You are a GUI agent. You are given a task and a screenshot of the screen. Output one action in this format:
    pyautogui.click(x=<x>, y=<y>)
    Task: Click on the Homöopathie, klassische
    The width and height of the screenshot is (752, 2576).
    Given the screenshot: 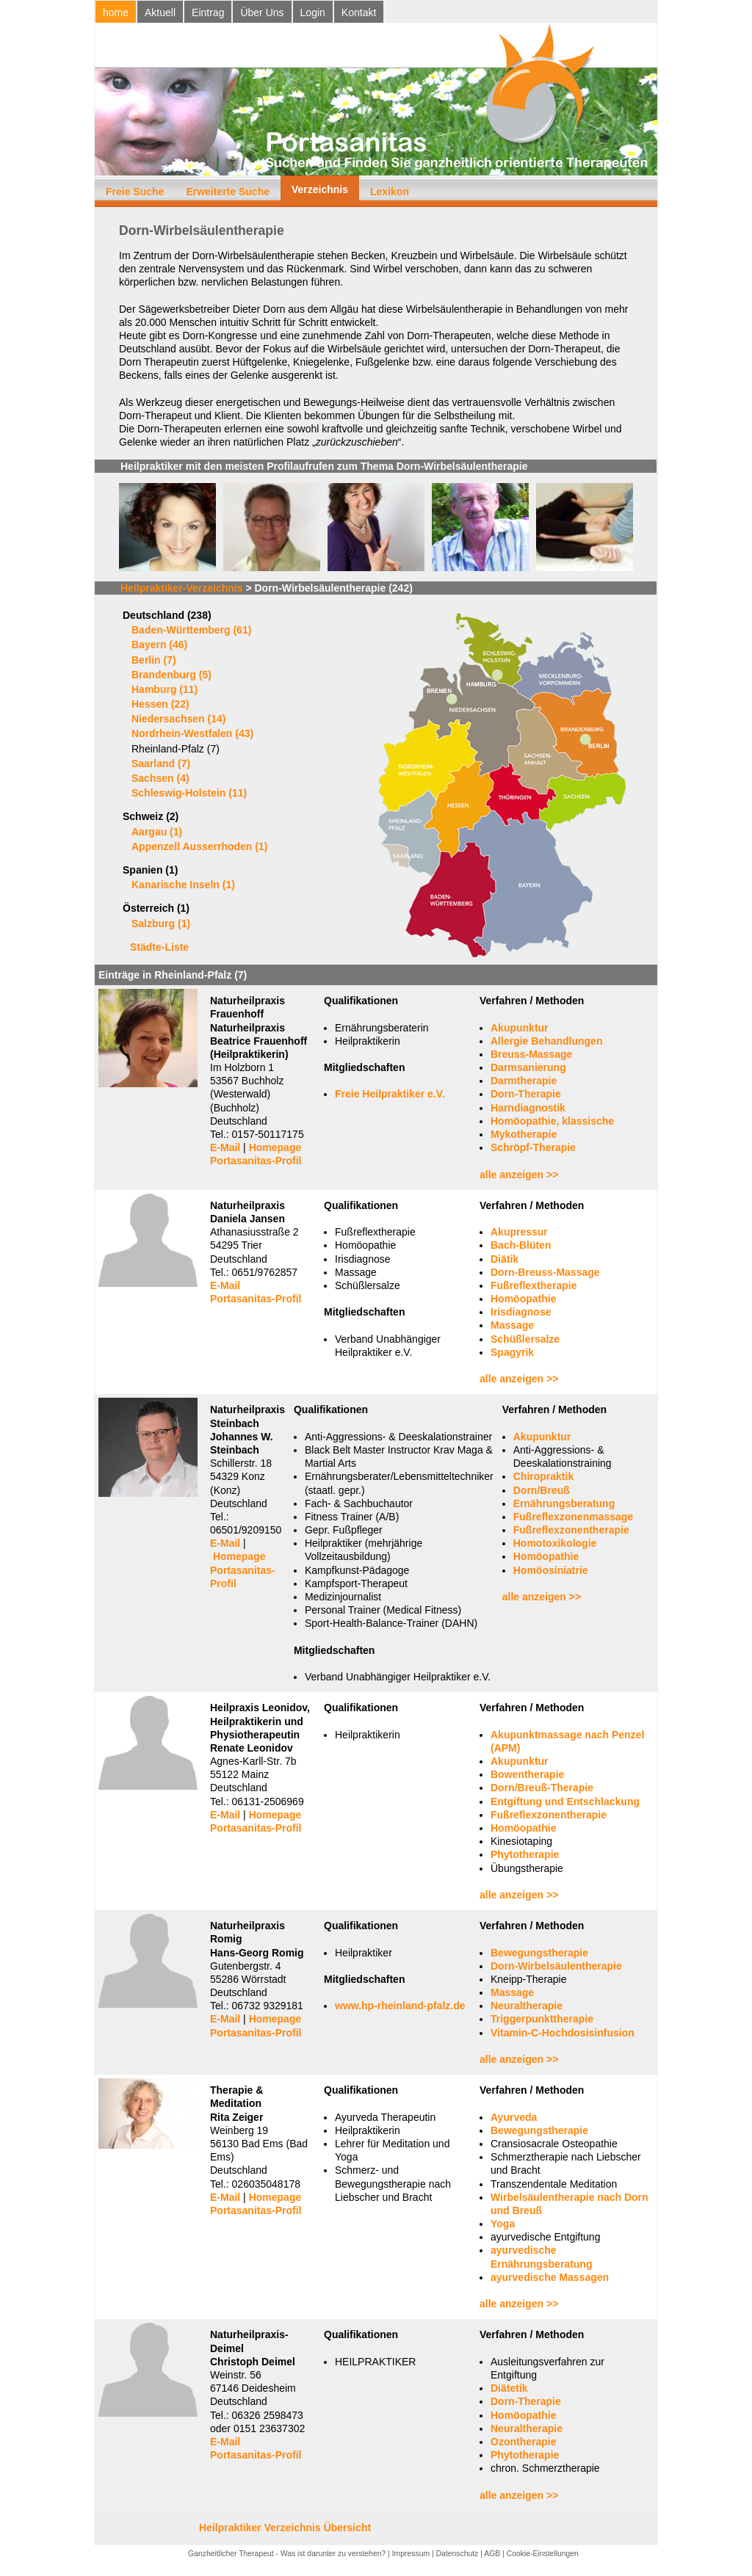 What is the action you would take?
    pyautogui.click(x=552, y=1121)
    